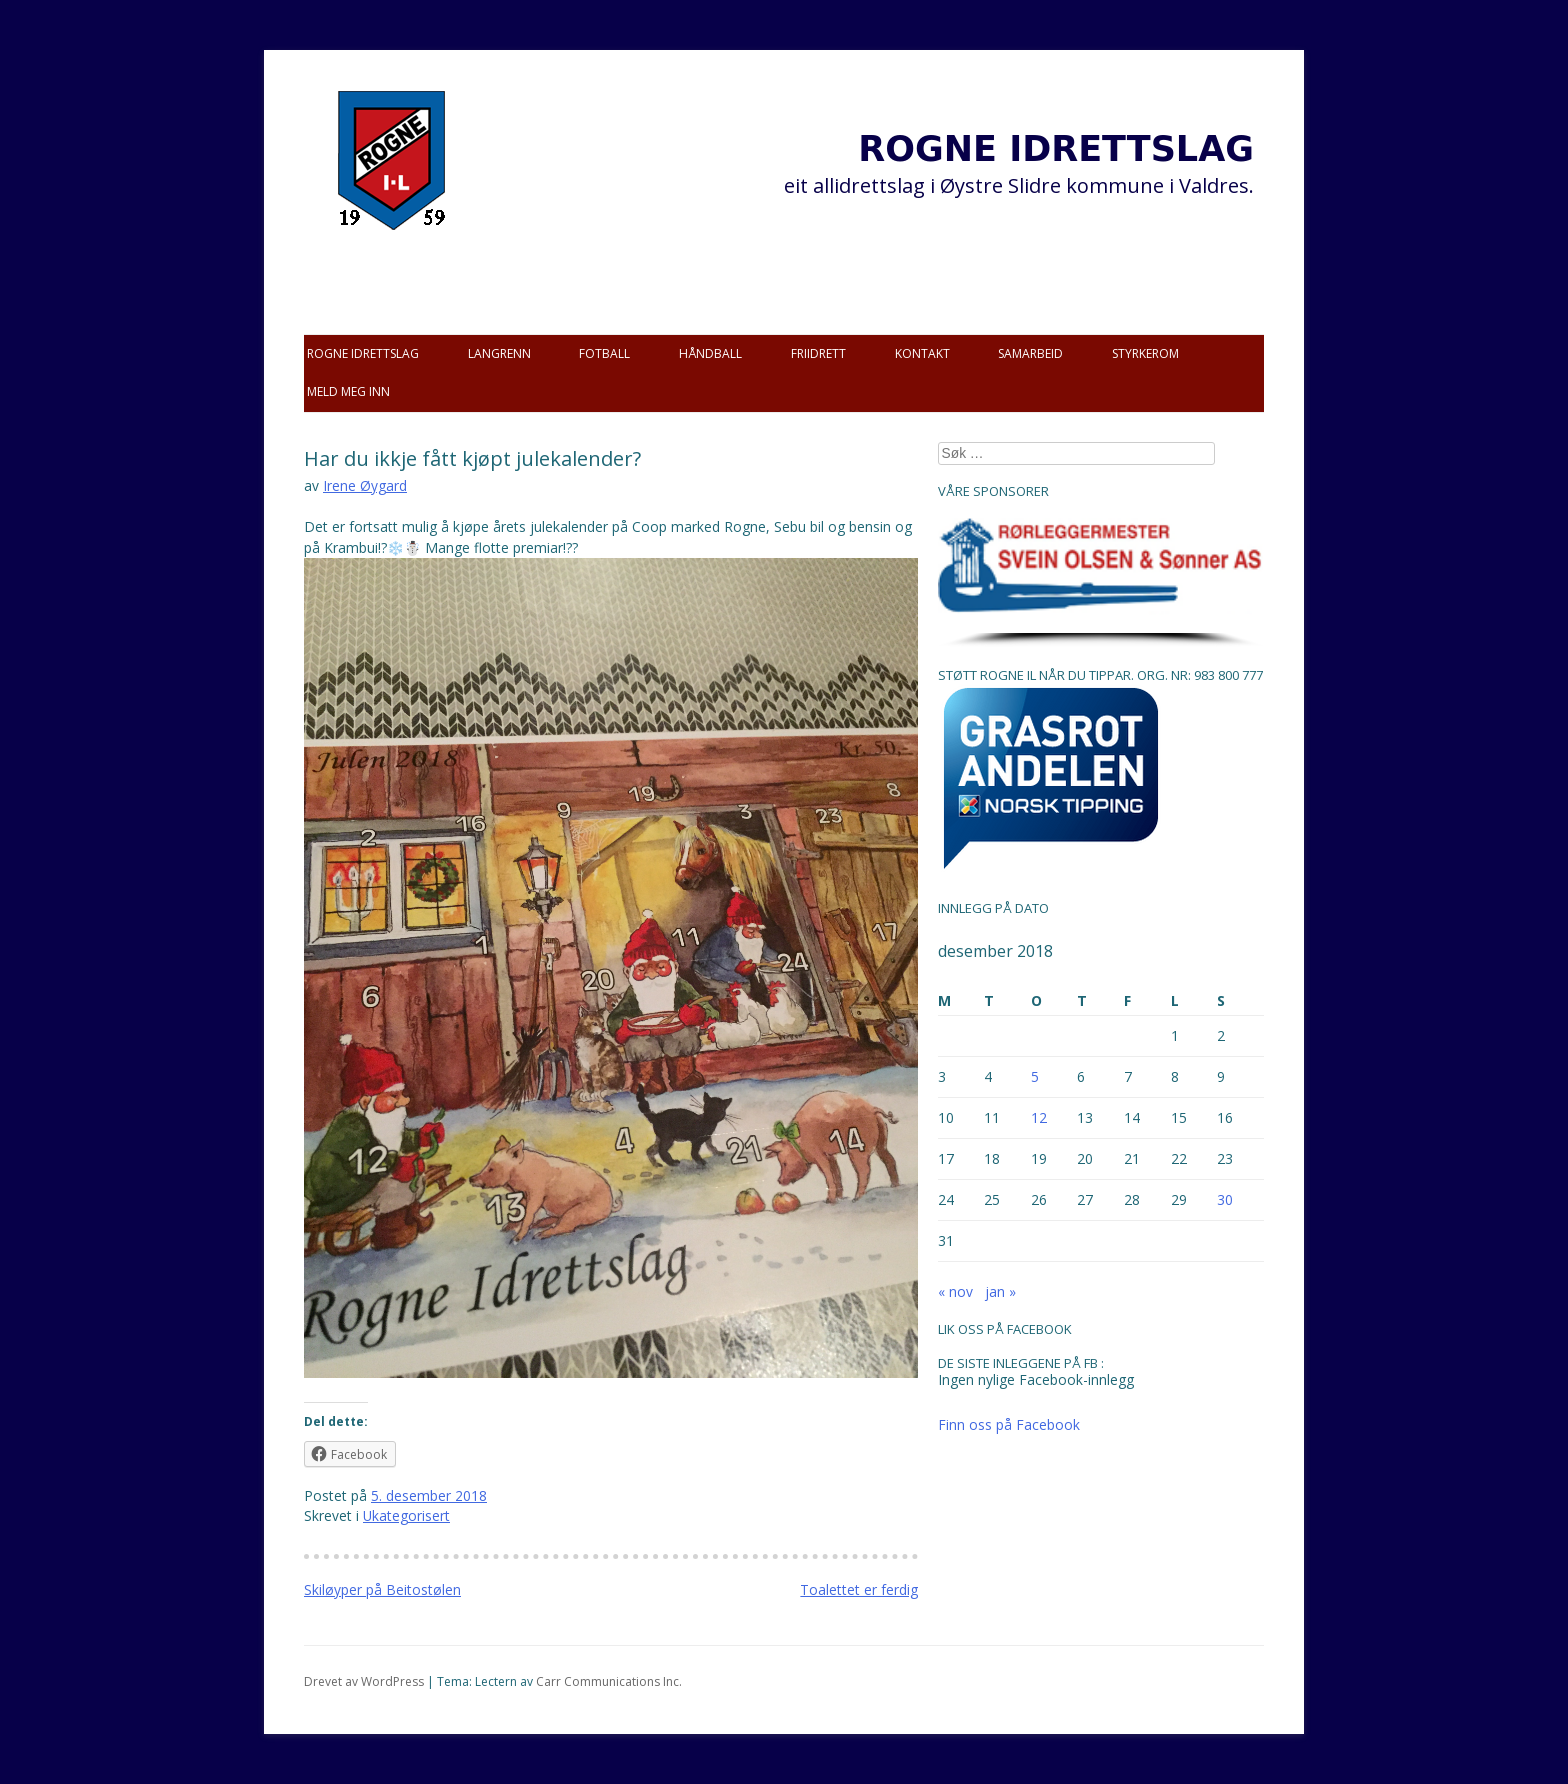  What do you see at coordinates (922, 353) in the screenshot?
I see `Kontakt` at bounding box center [922, 353].